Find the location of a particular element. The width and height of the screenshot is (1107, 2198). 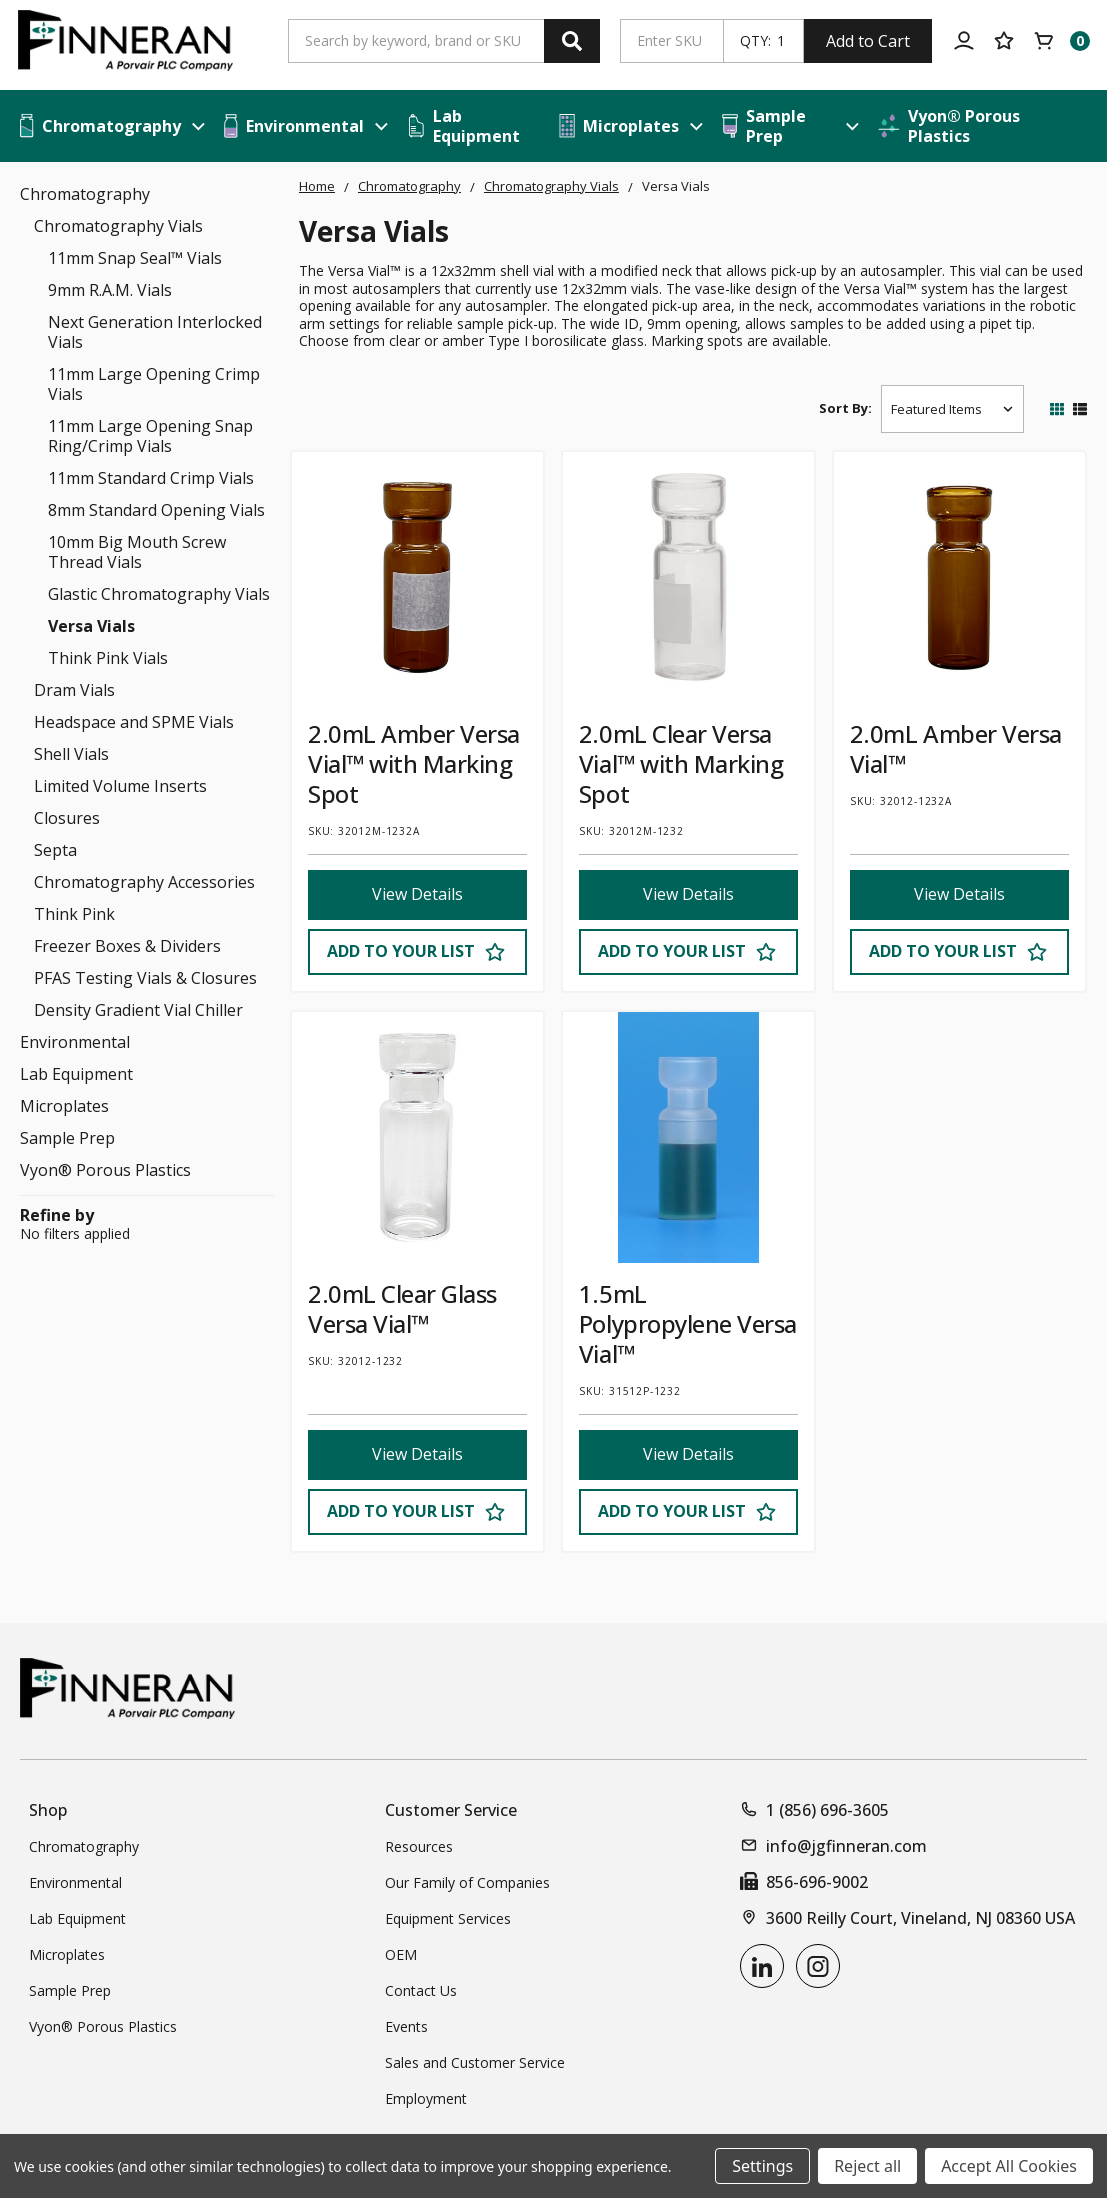

Versa Vials is located at coordinates (91, 626).